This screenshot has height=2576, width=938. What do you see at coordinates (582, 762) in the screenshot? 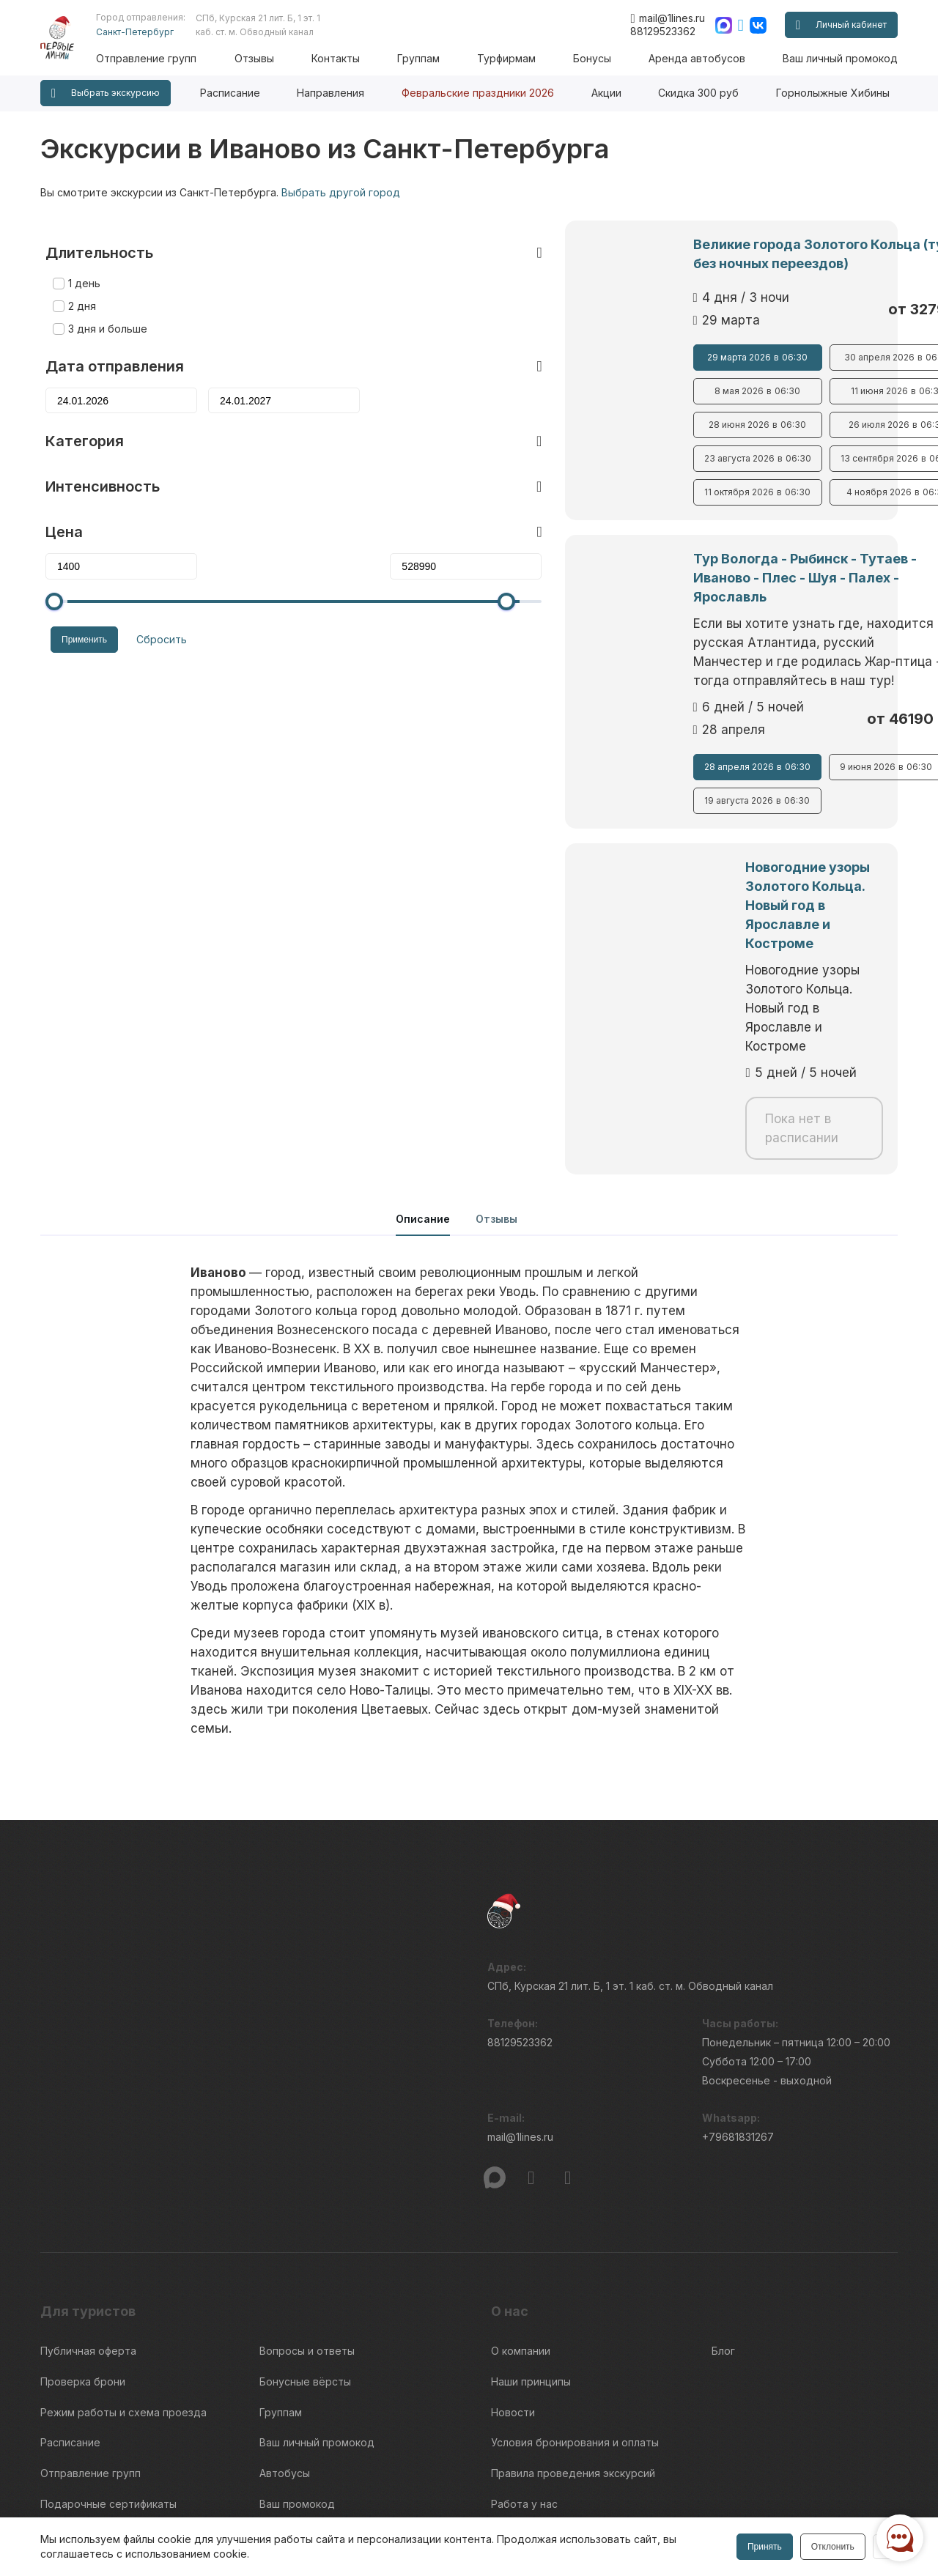
I see `19 августа 2026 06:30` at bounding box center [582, 762].